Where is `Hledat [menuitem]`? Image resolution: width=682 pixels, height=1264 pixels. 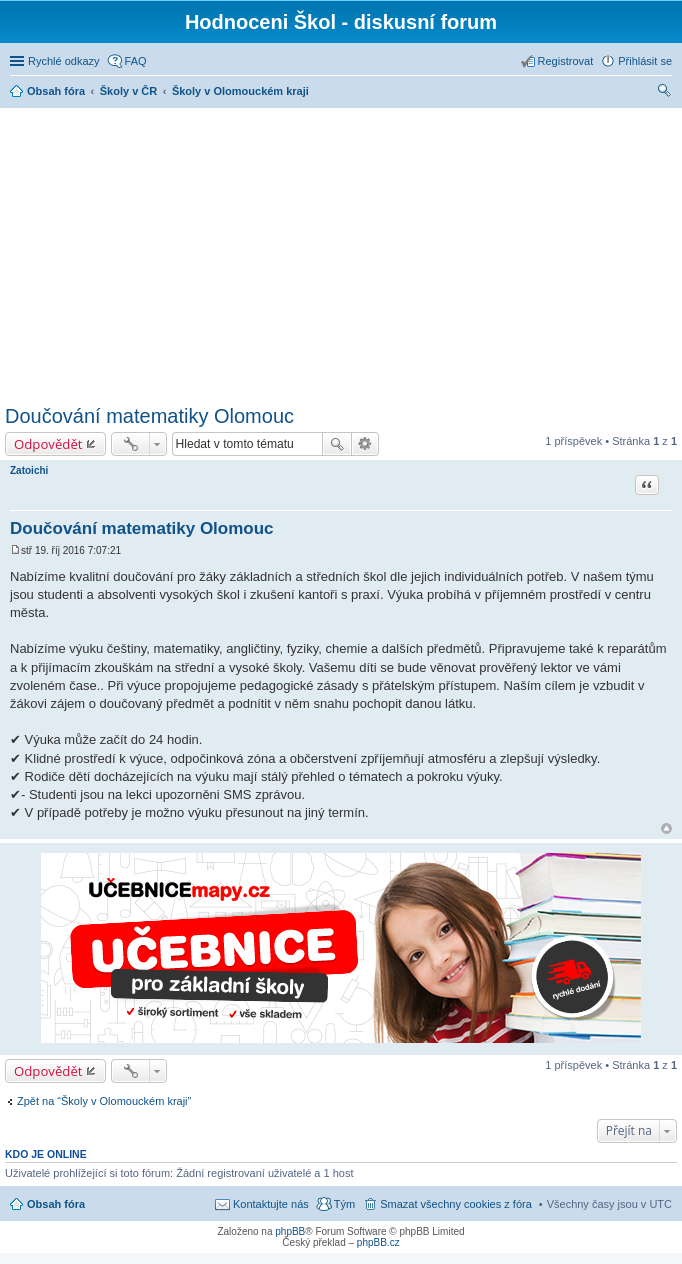 Hledat [menuitem] is located at coordinates (664, 93).